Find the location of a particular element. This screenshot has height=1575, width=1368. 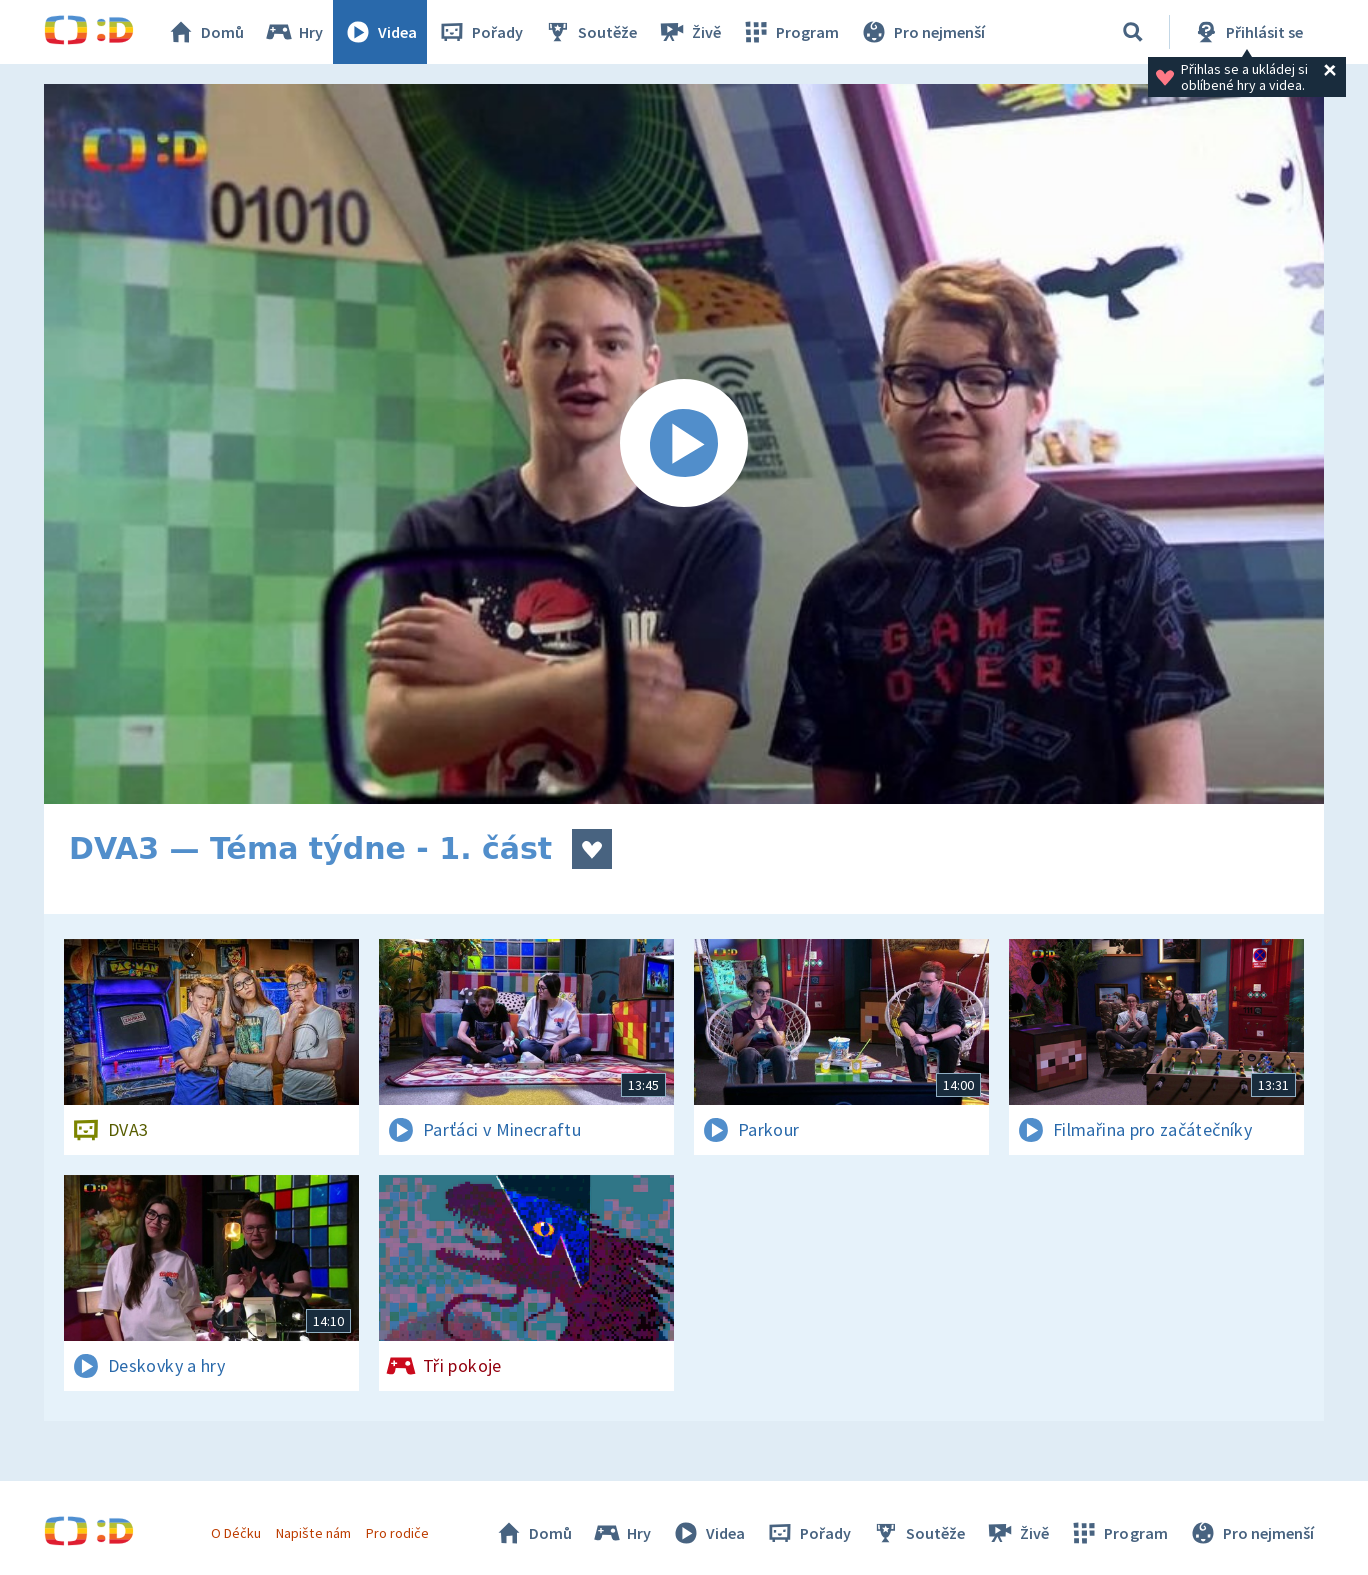

Živě is located at coordinates (689, 32).